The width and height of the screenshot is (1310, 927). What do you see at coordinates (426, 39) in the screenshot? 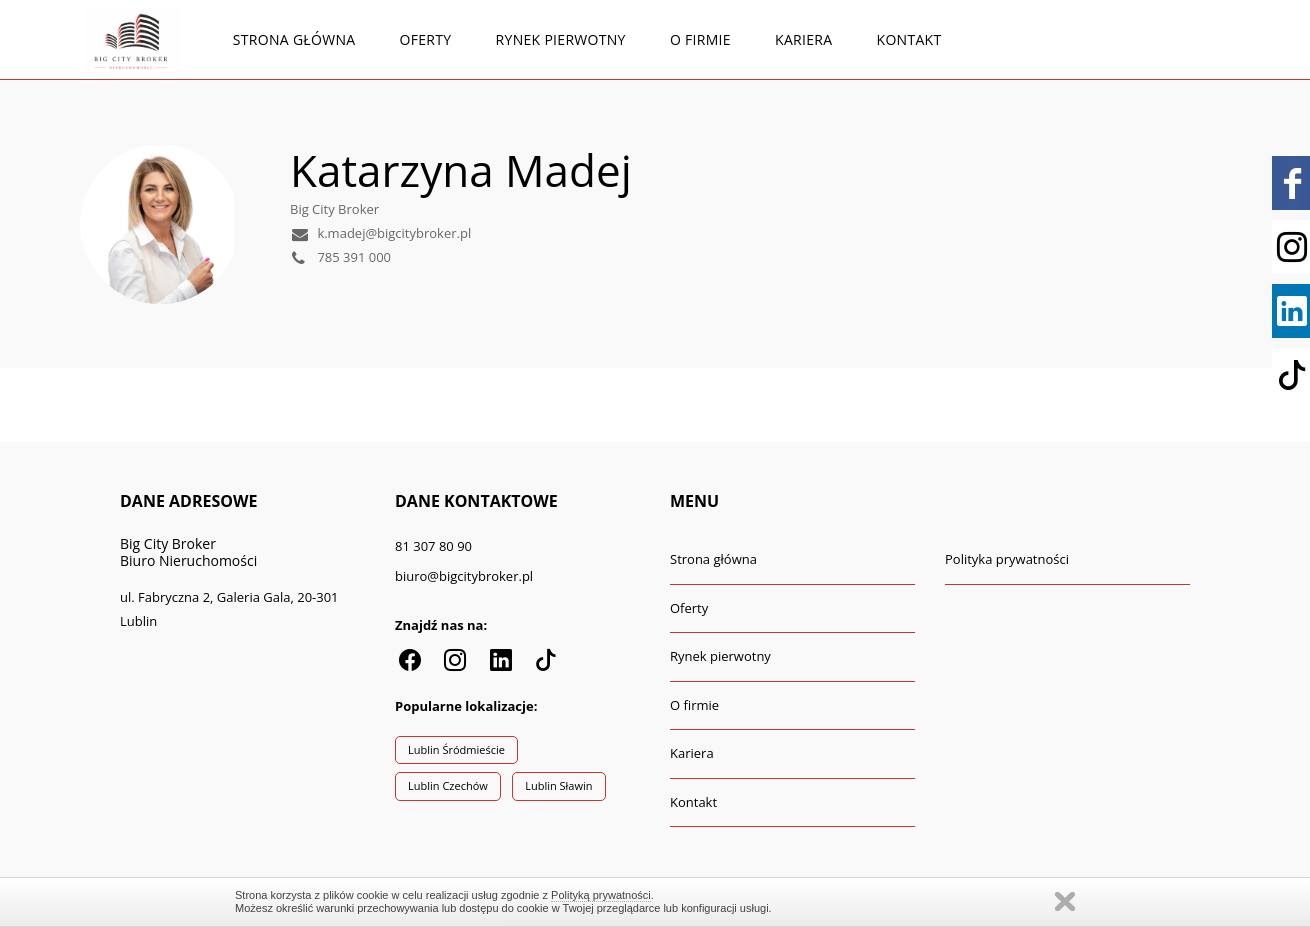
I see `Oferty` at bounding box center [426, 39].